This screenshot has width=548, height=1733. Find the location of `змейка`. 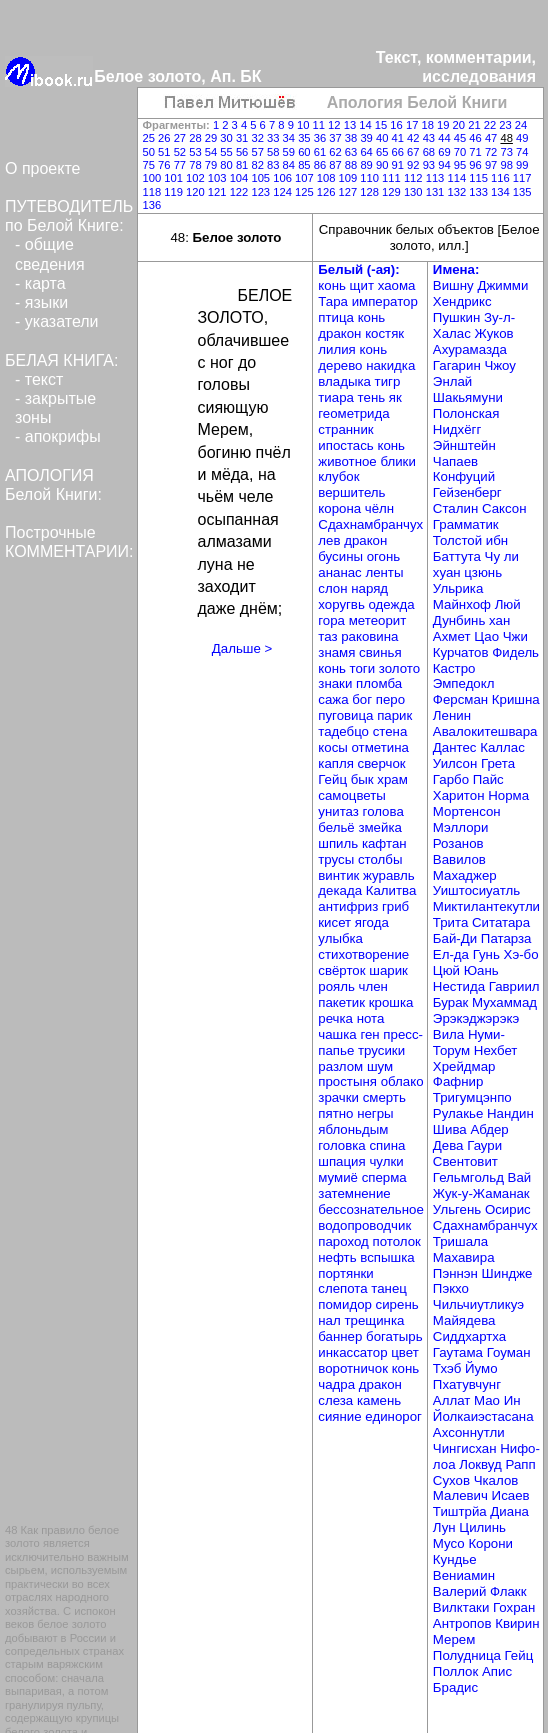

змейка is located at coordinates (379, 827).